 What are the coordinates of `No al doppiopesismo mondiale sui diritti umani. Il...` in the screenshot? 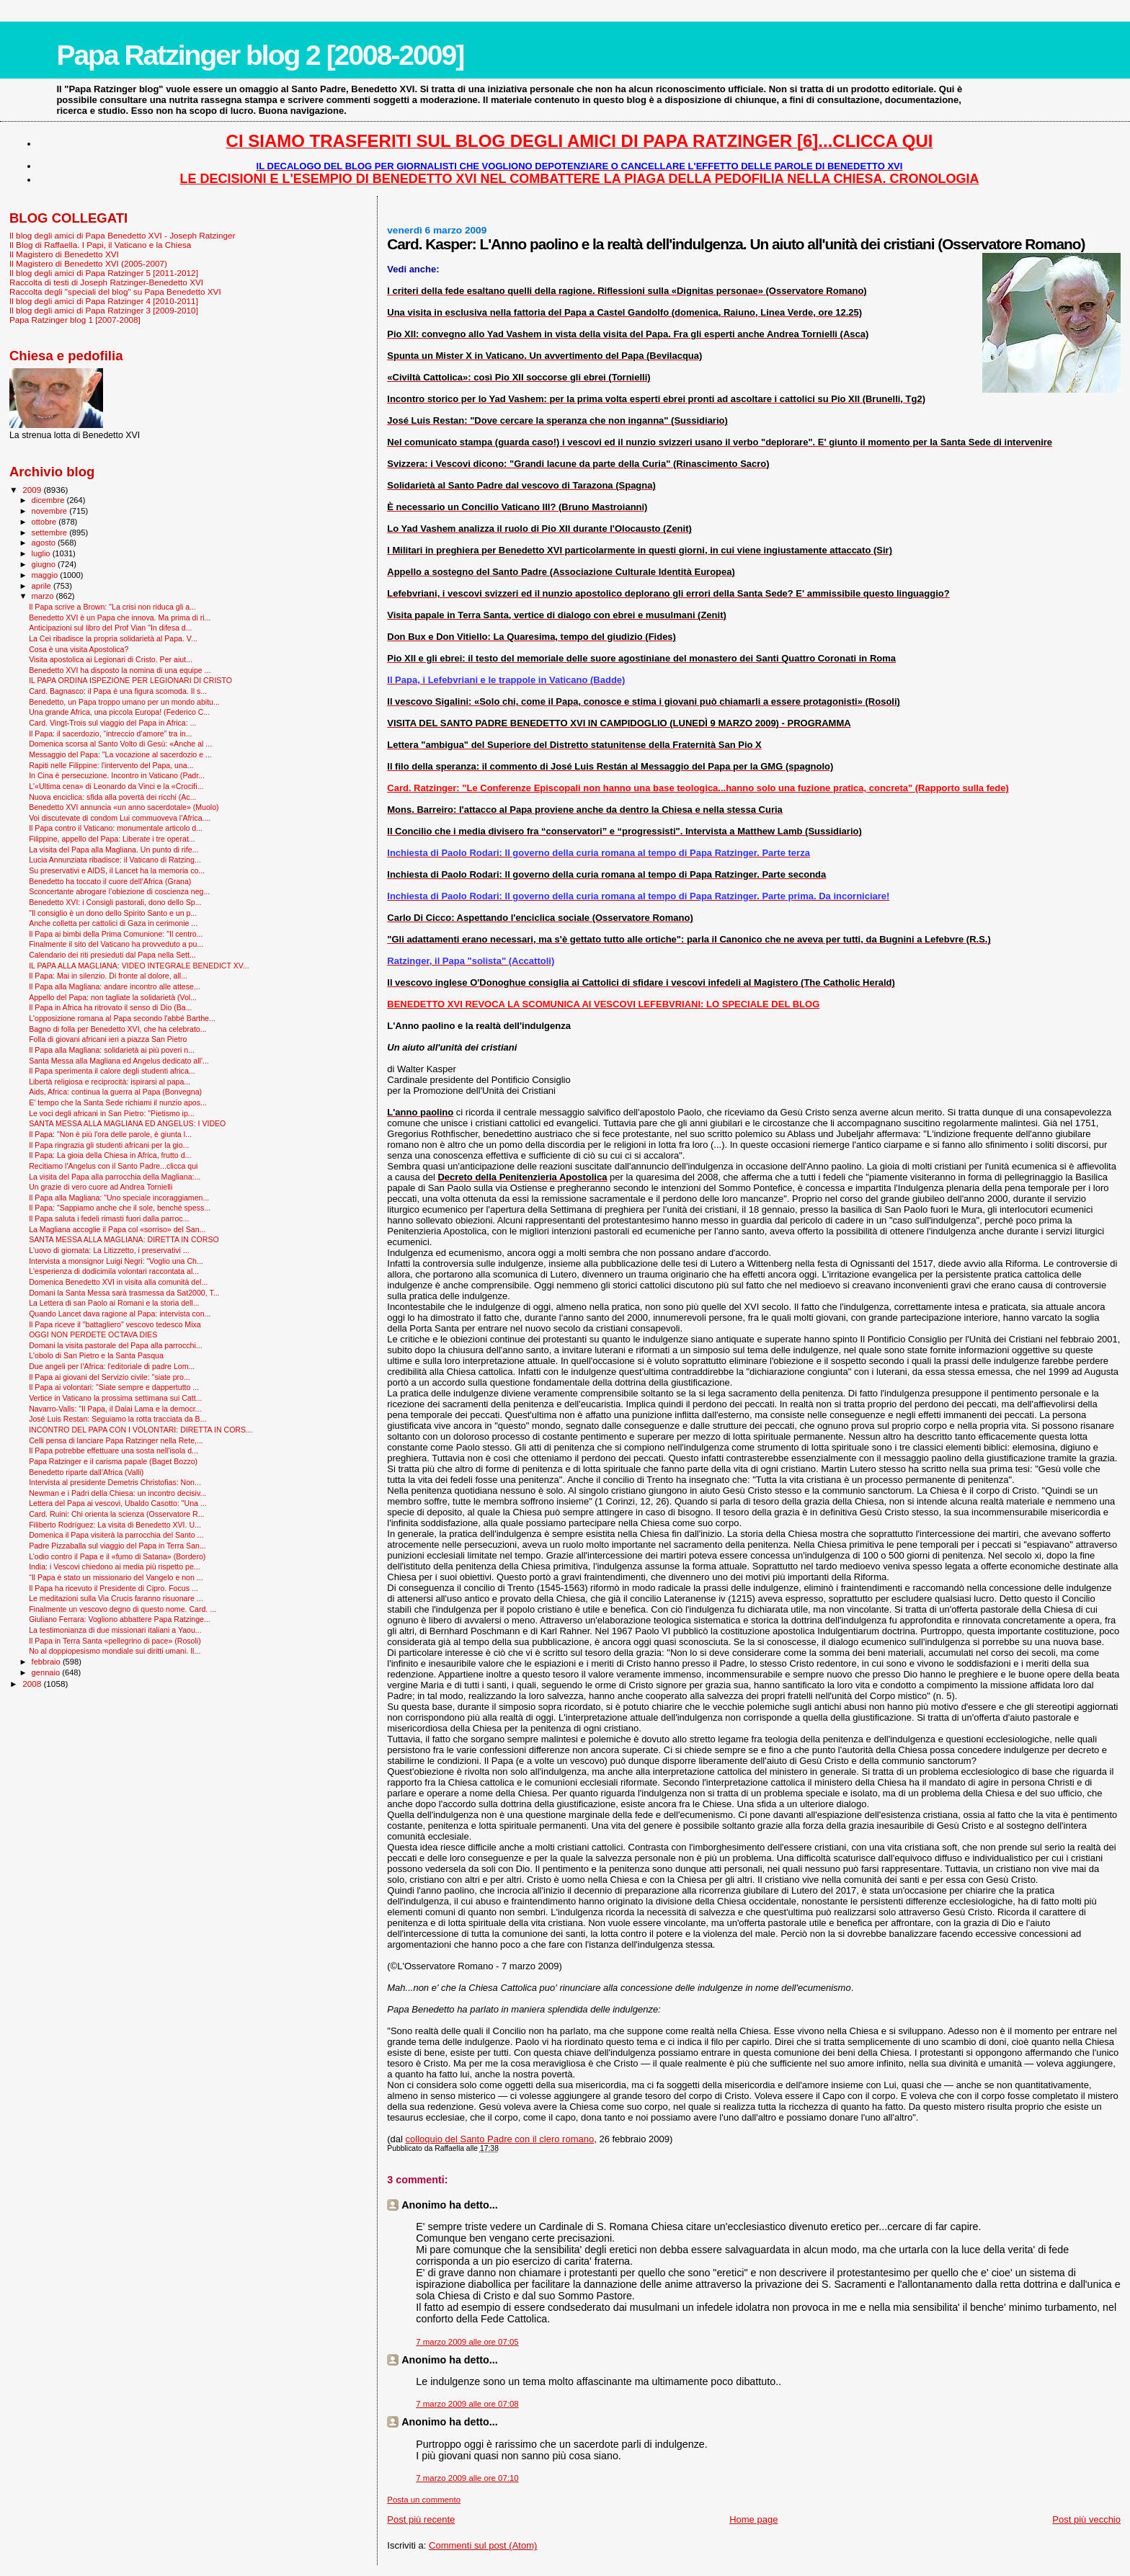 It's located at (114, 1650).